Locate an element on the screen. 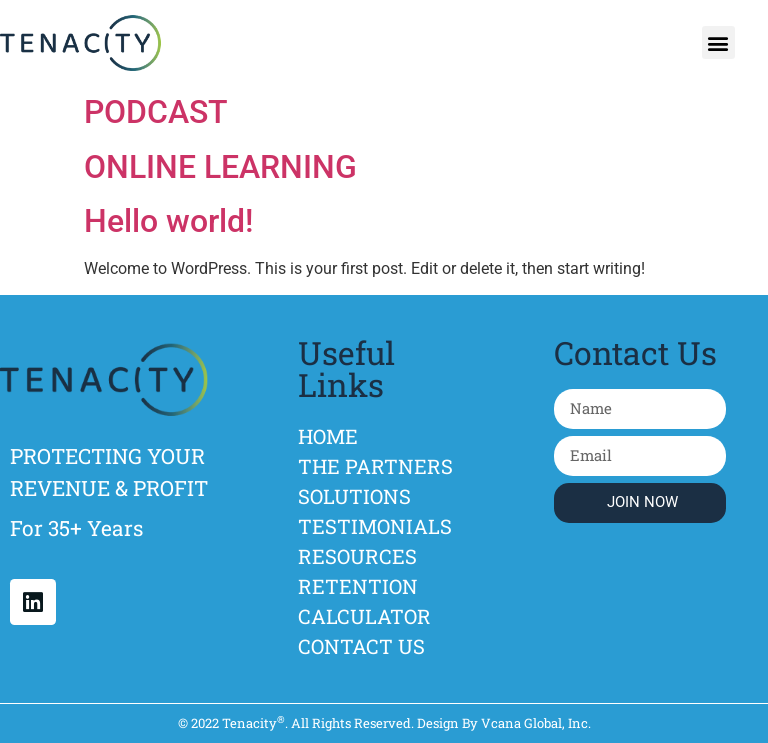 This screenshot has width=768, height=743. ONLINE LEARNING is located at coordinates (220, 167).